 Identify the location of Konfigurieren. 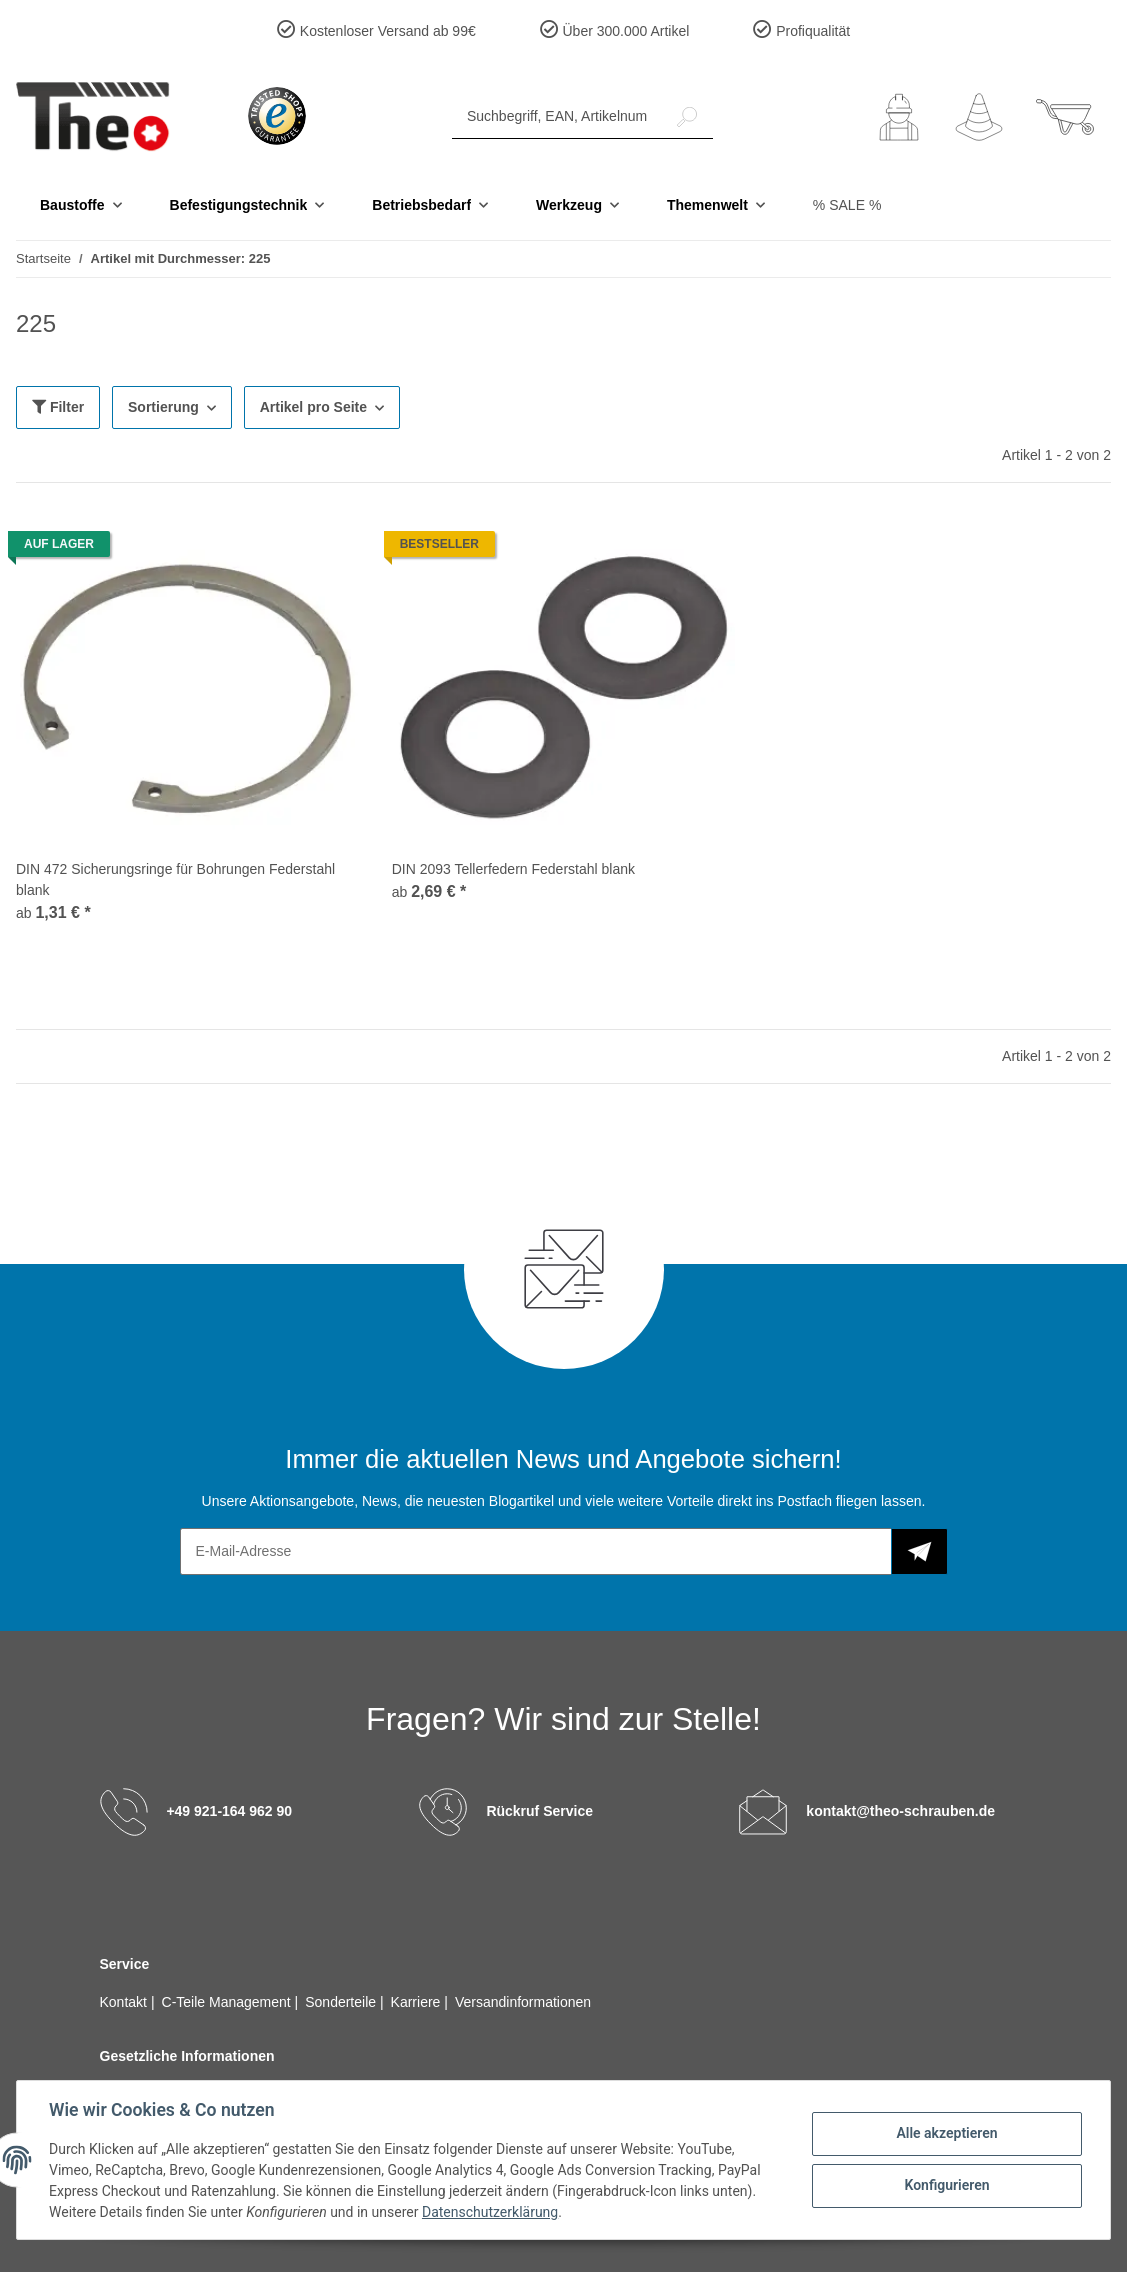
(946, 2185).